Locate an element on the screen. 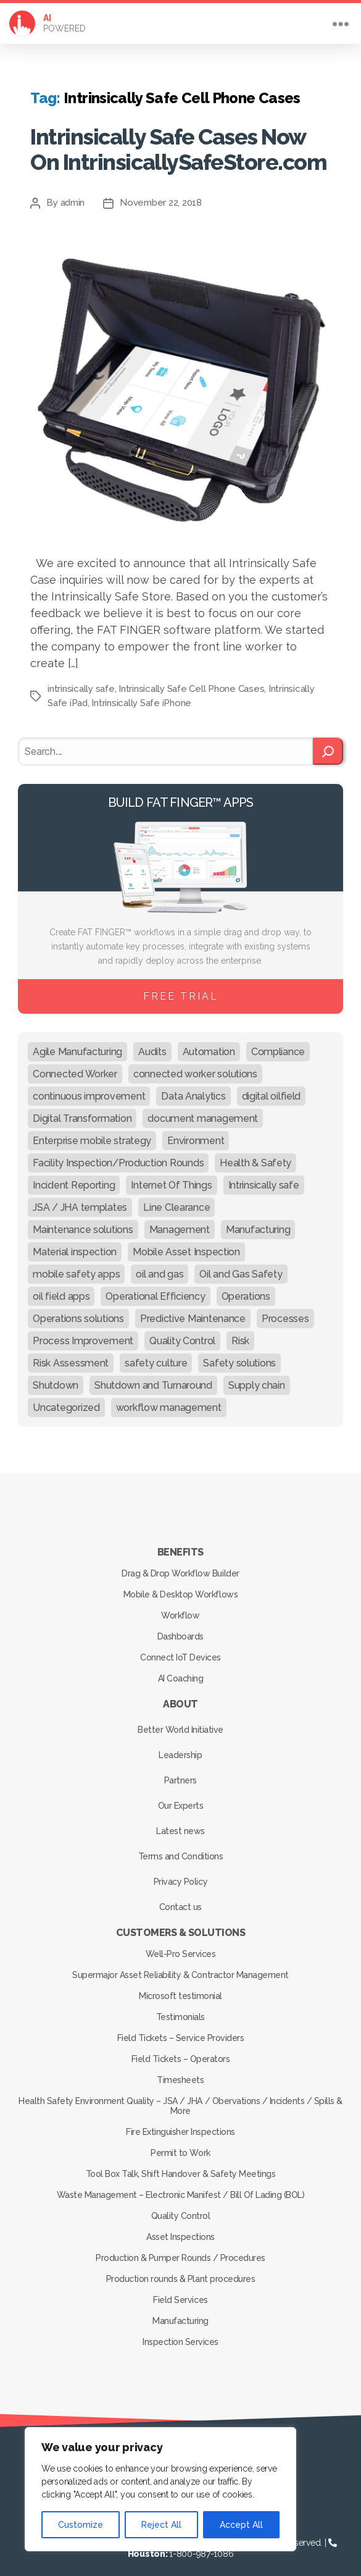 The image size is (361, 2576). Automation [Automation (13 items)] is located at coordinates (209, 1044).